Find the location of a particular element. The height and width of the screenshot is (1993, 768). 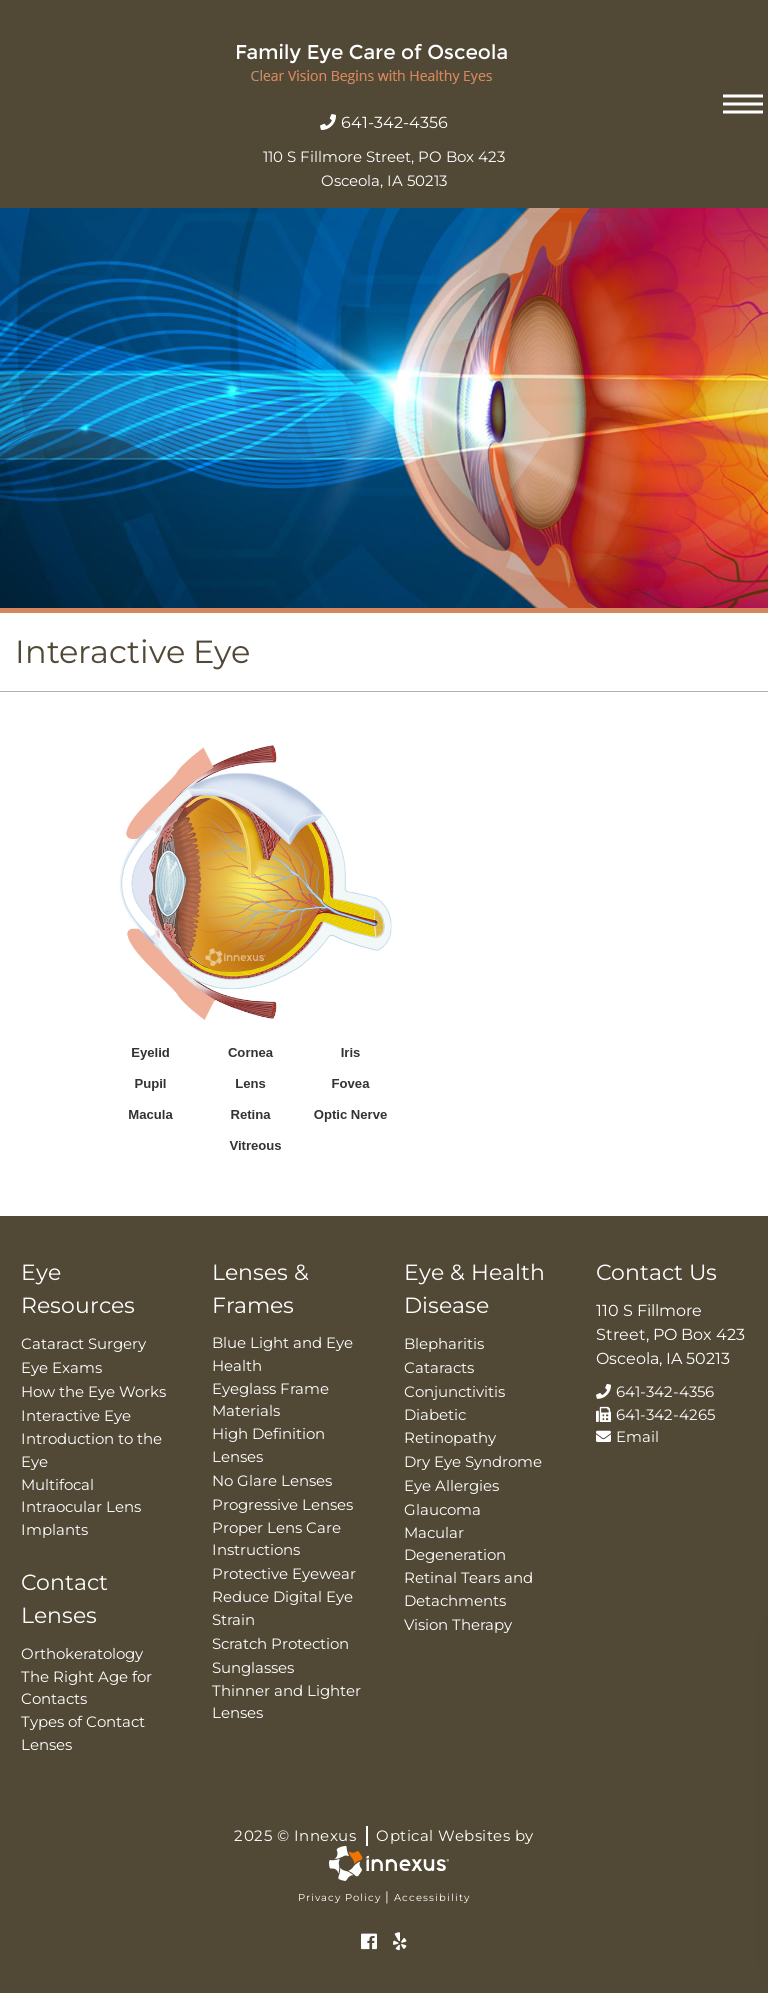

No Glare Lenses is located at coordinates (272, 1480).